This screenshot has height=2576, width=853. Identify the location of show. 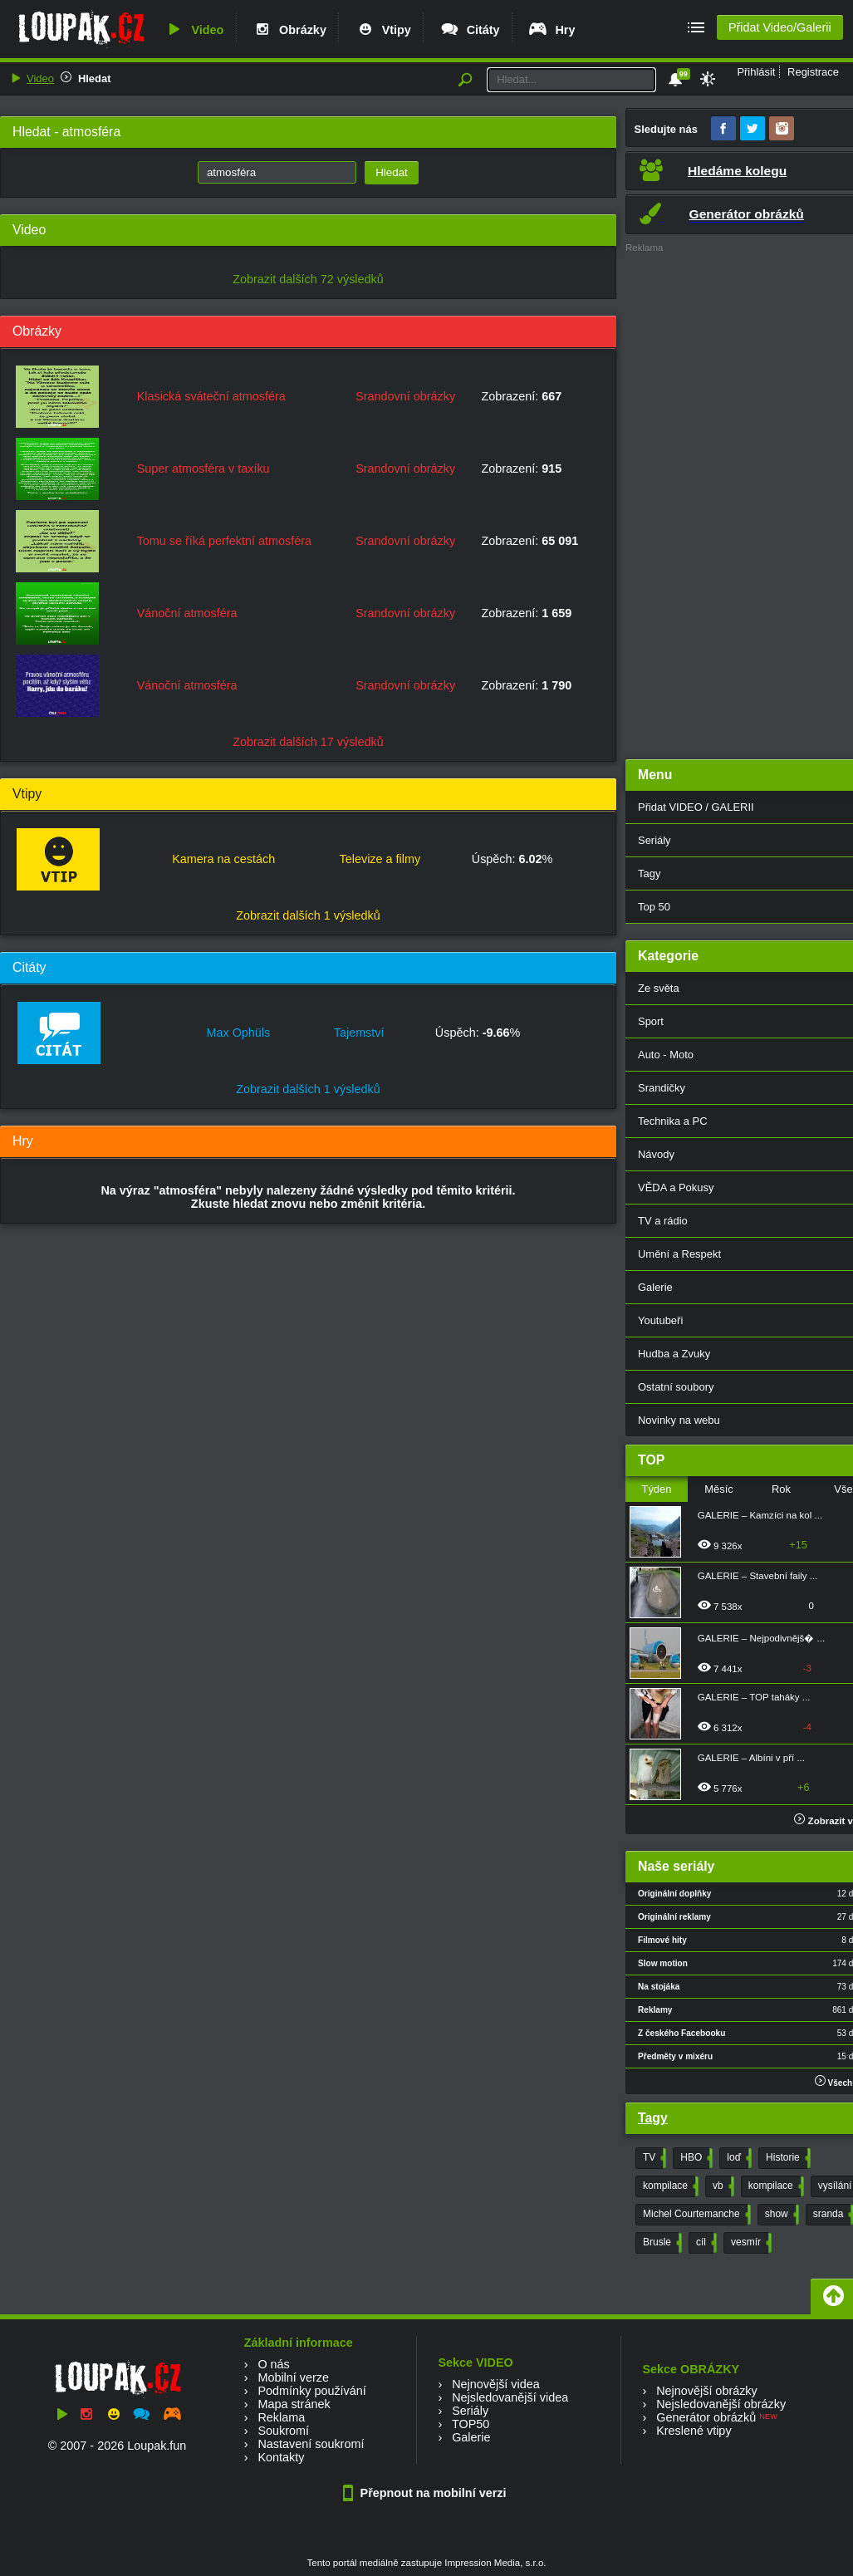
(780, 2215).